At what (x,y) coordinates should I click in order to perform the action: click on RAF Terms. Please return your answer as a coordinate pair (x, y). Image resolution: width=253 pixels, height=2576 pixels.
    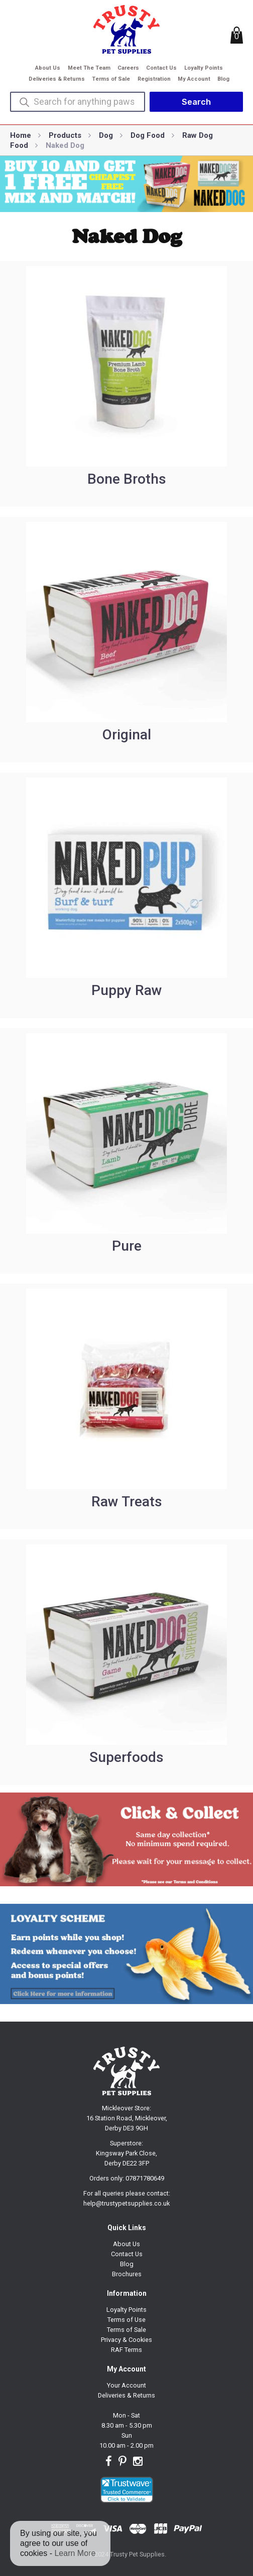
    Looking at the image, I should click on (126, 2349).